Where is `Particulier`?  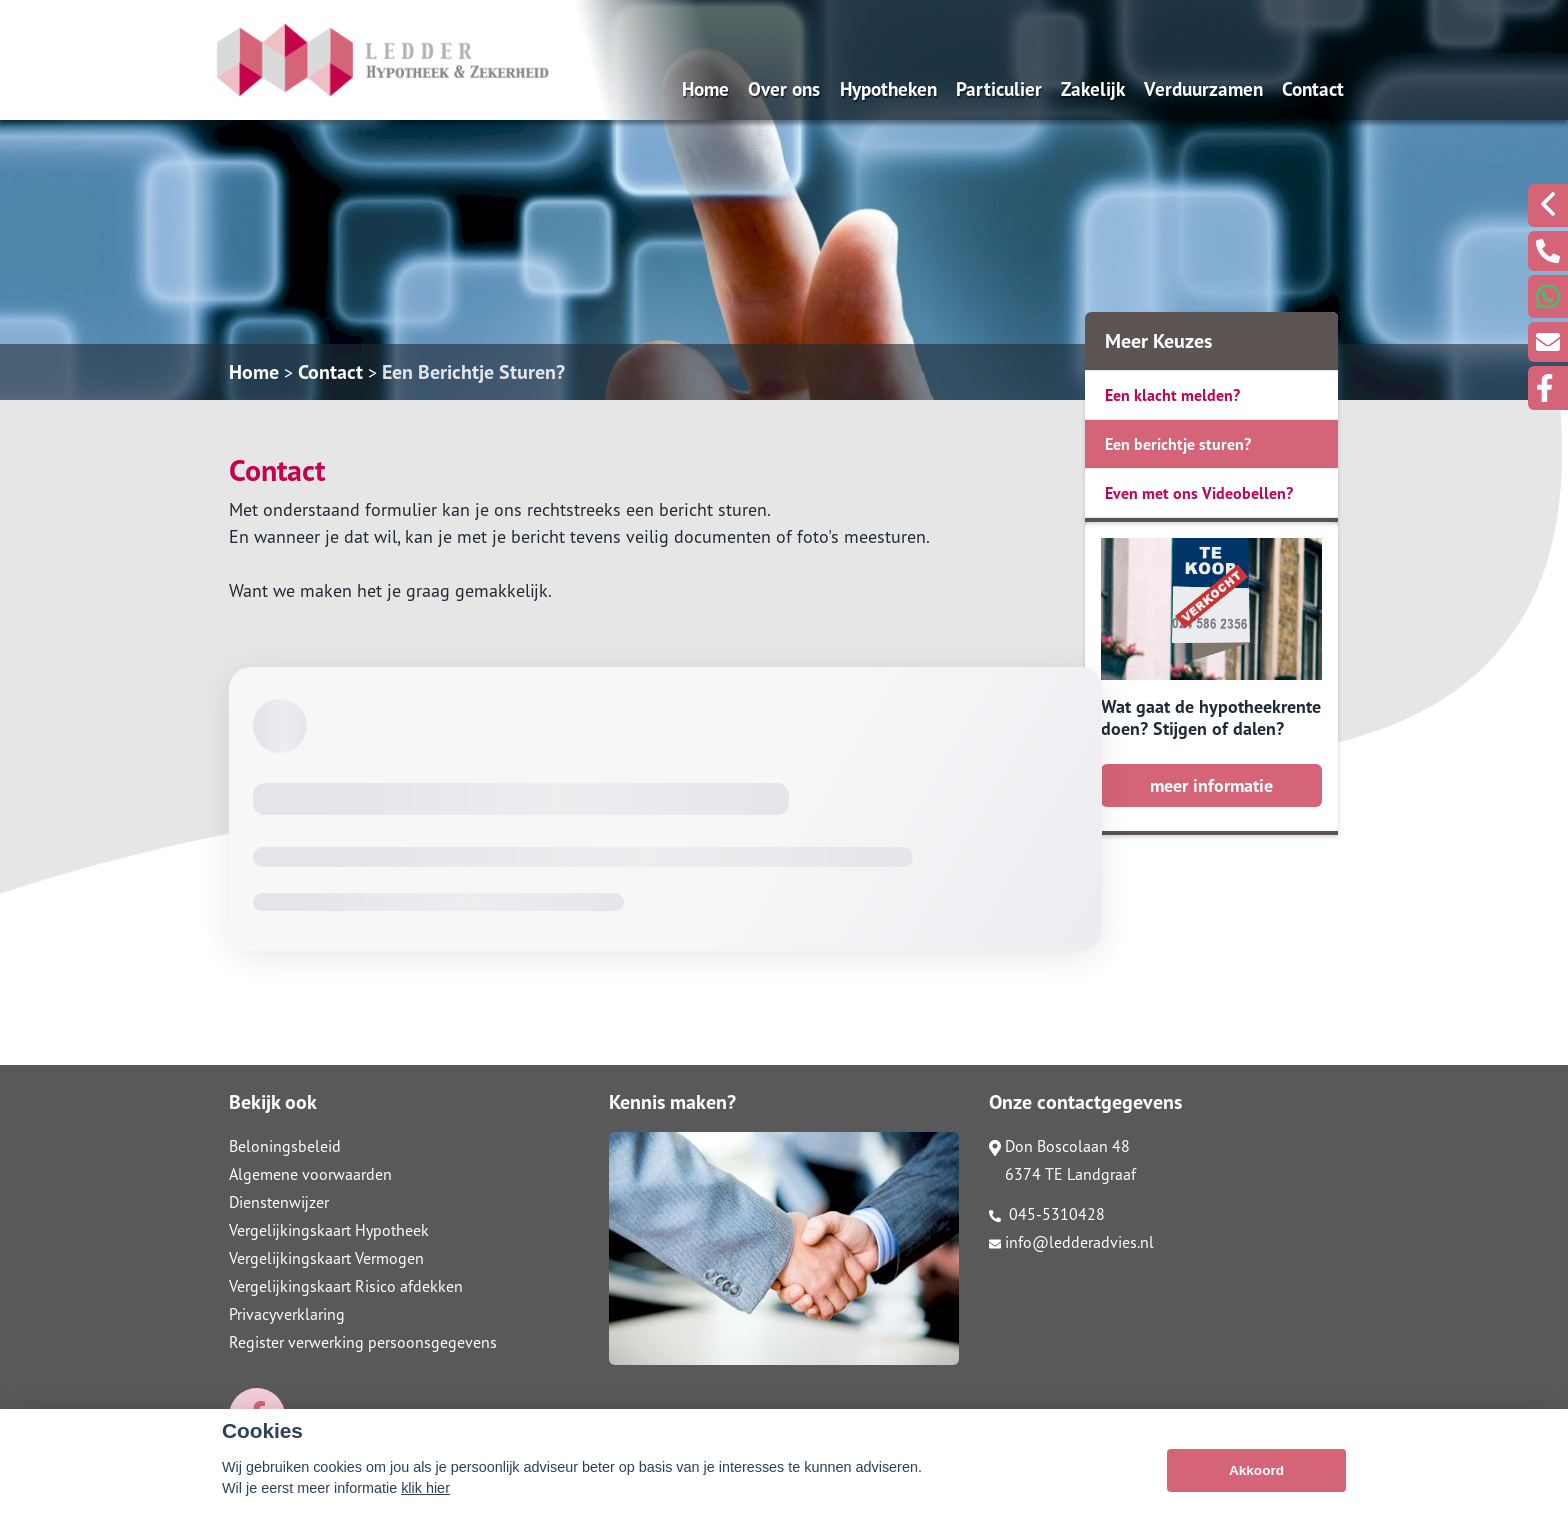
Particulier is located at coordinates (999, 88).